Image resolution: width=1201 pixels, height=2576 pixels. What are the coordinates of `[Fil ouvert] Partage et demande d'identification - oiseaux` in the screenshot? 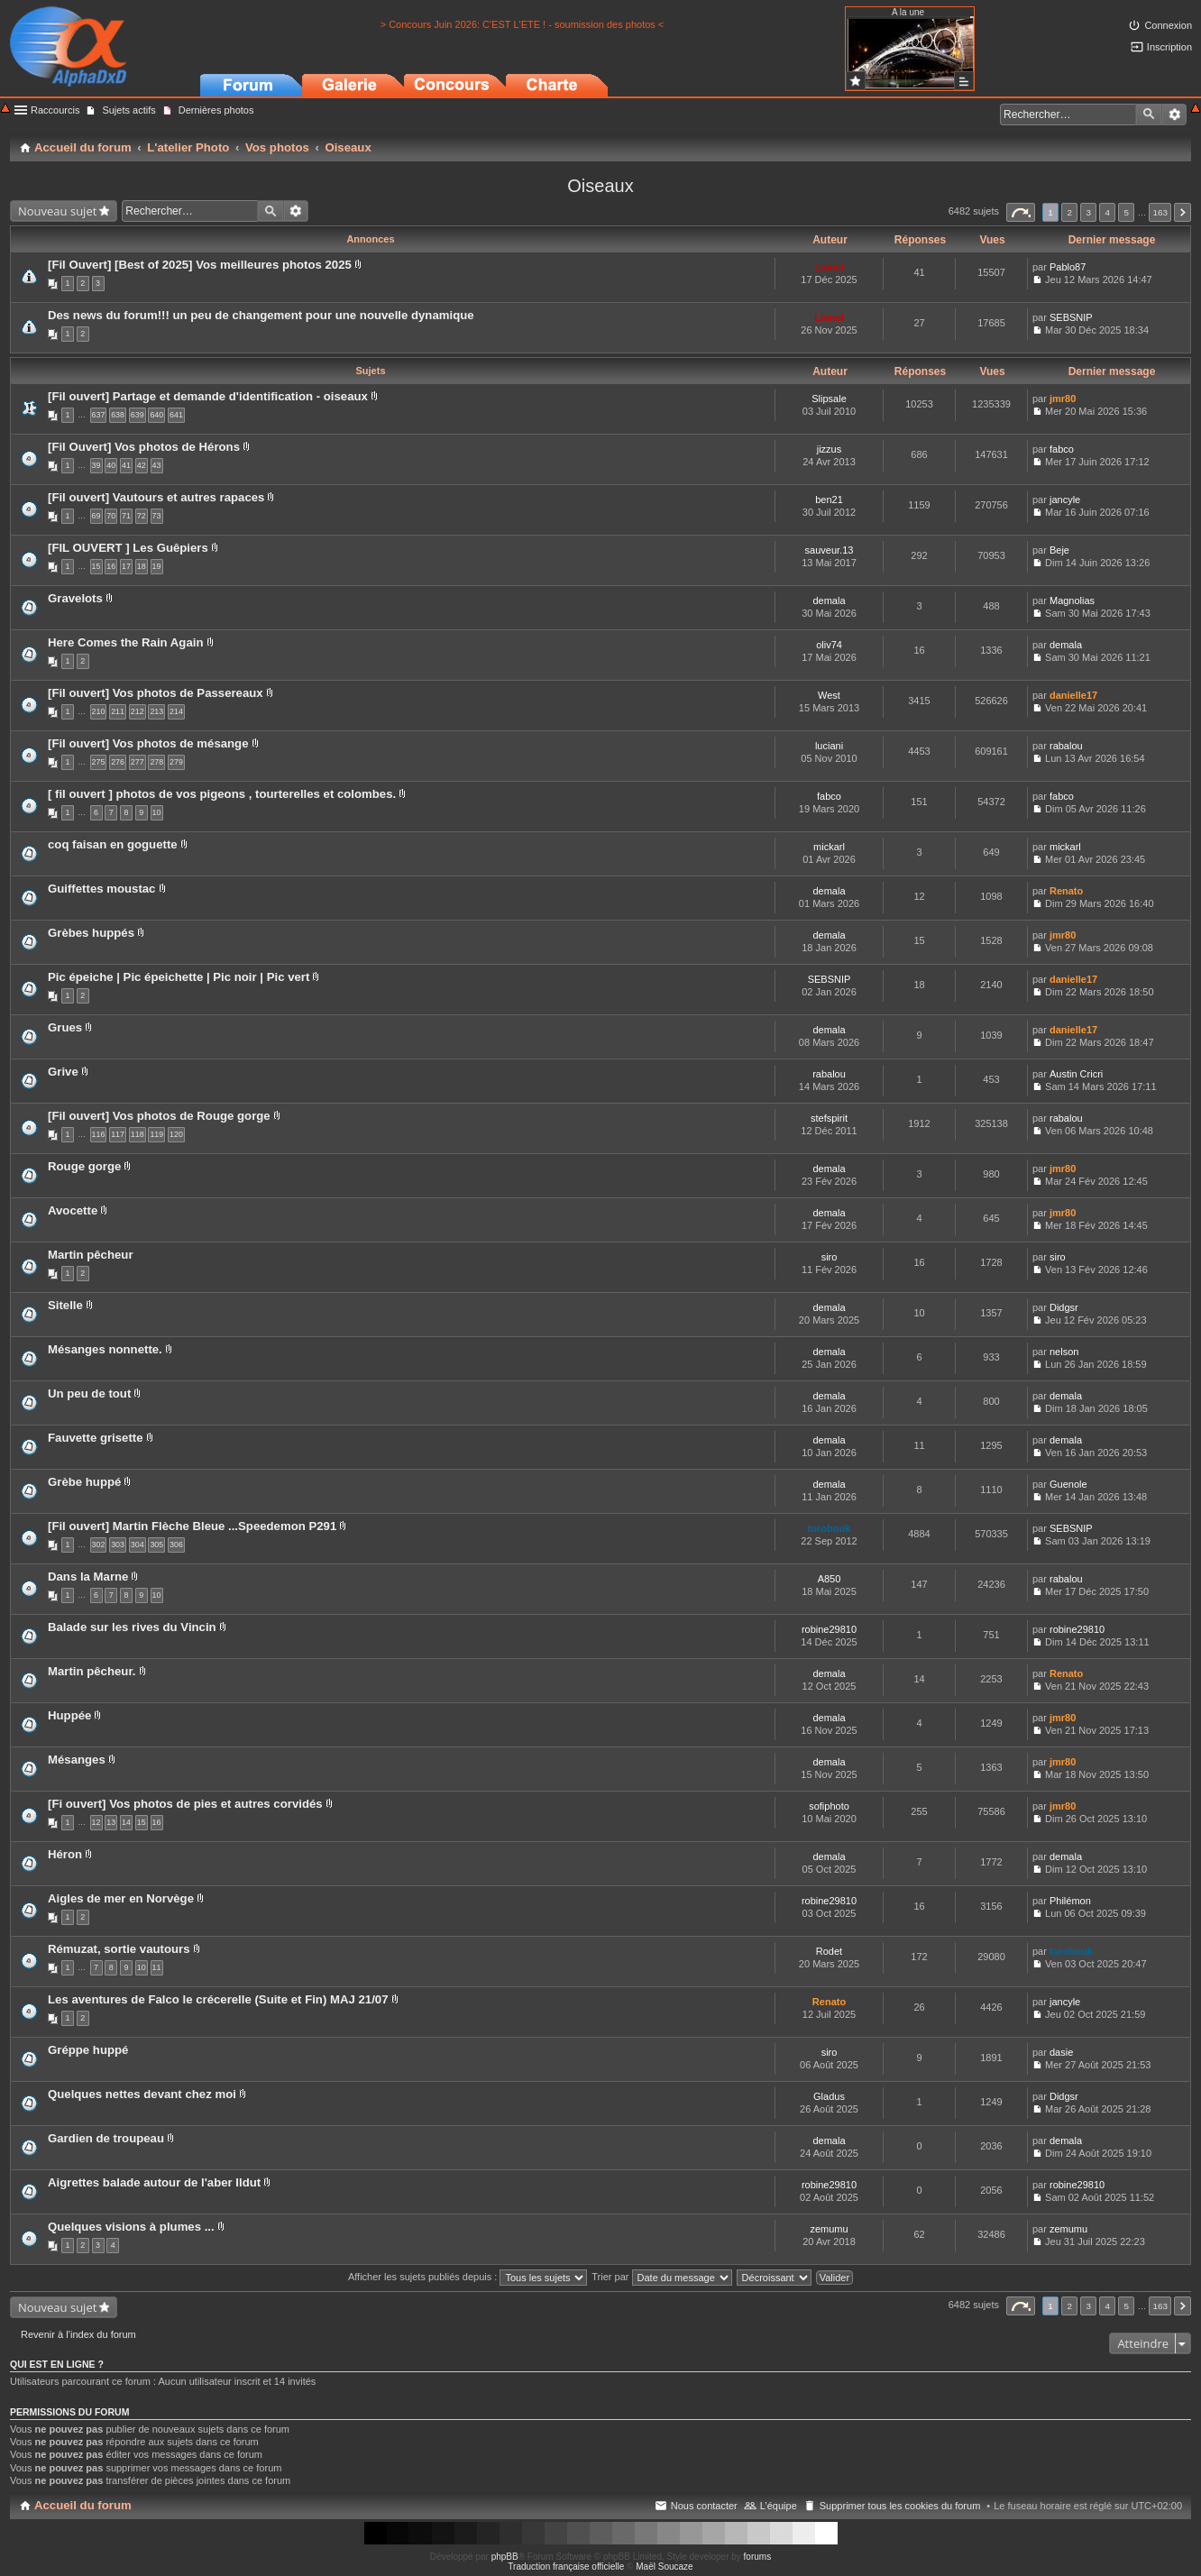 It's located at (208, 396).